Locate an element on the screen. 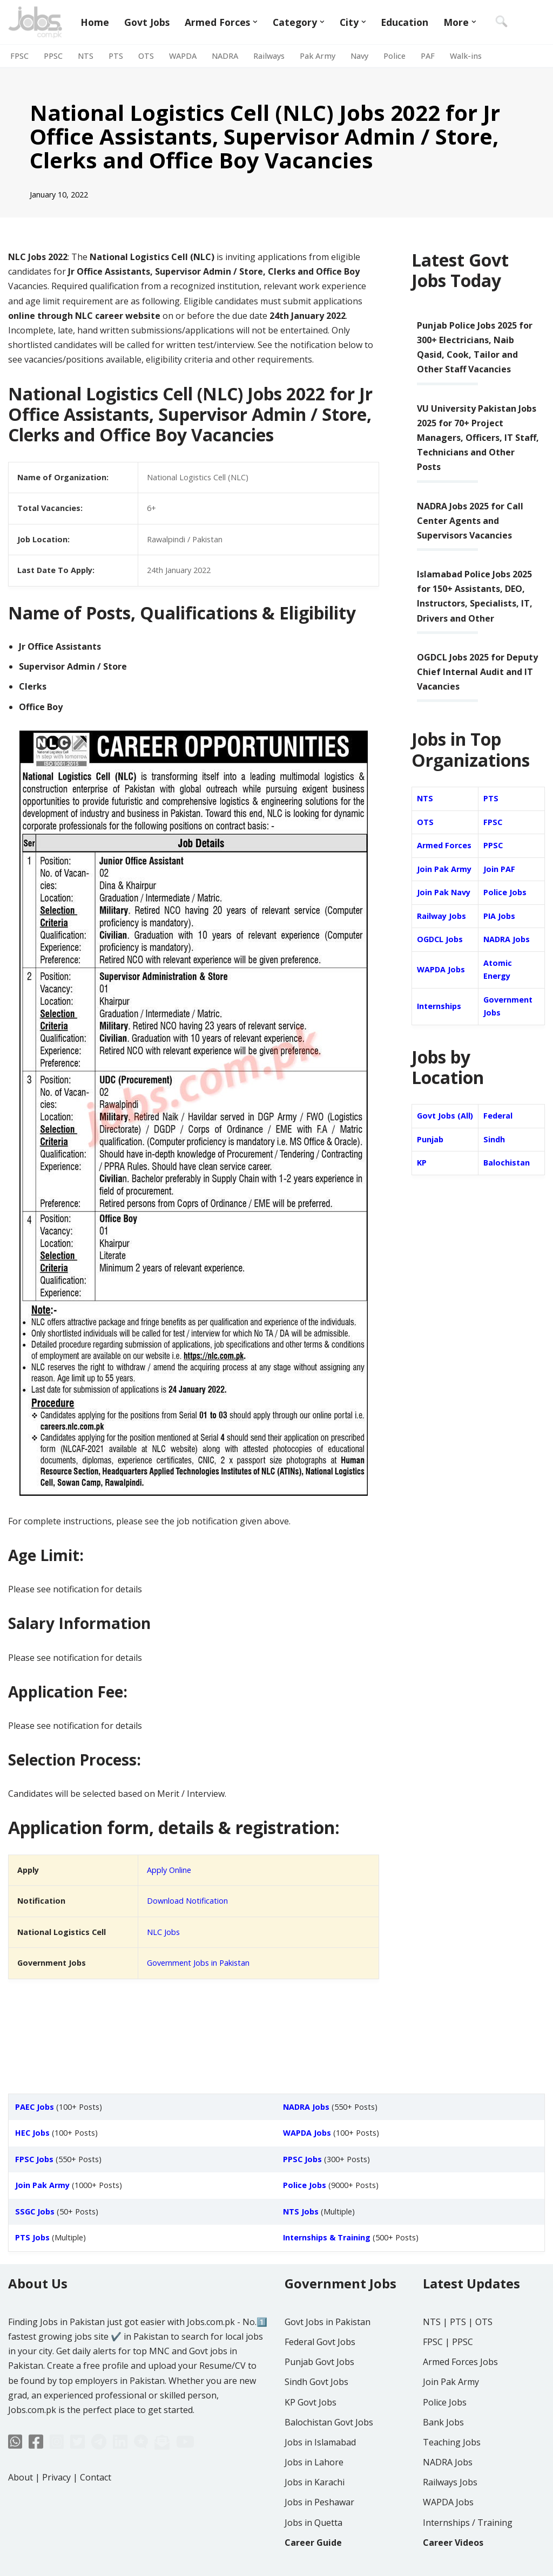  Bank Jobs is located at coordinates (443, 2422).